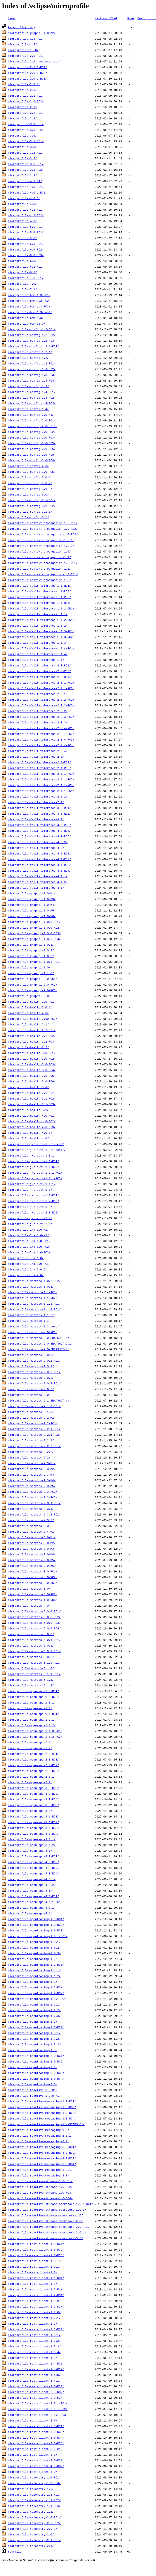 This screenshot has height=2576, width=156. What do you see at coordinates (26, 124) in the screenshot?
I see `microprofile-3.0-RC1/` at bounding box center [26, 124].